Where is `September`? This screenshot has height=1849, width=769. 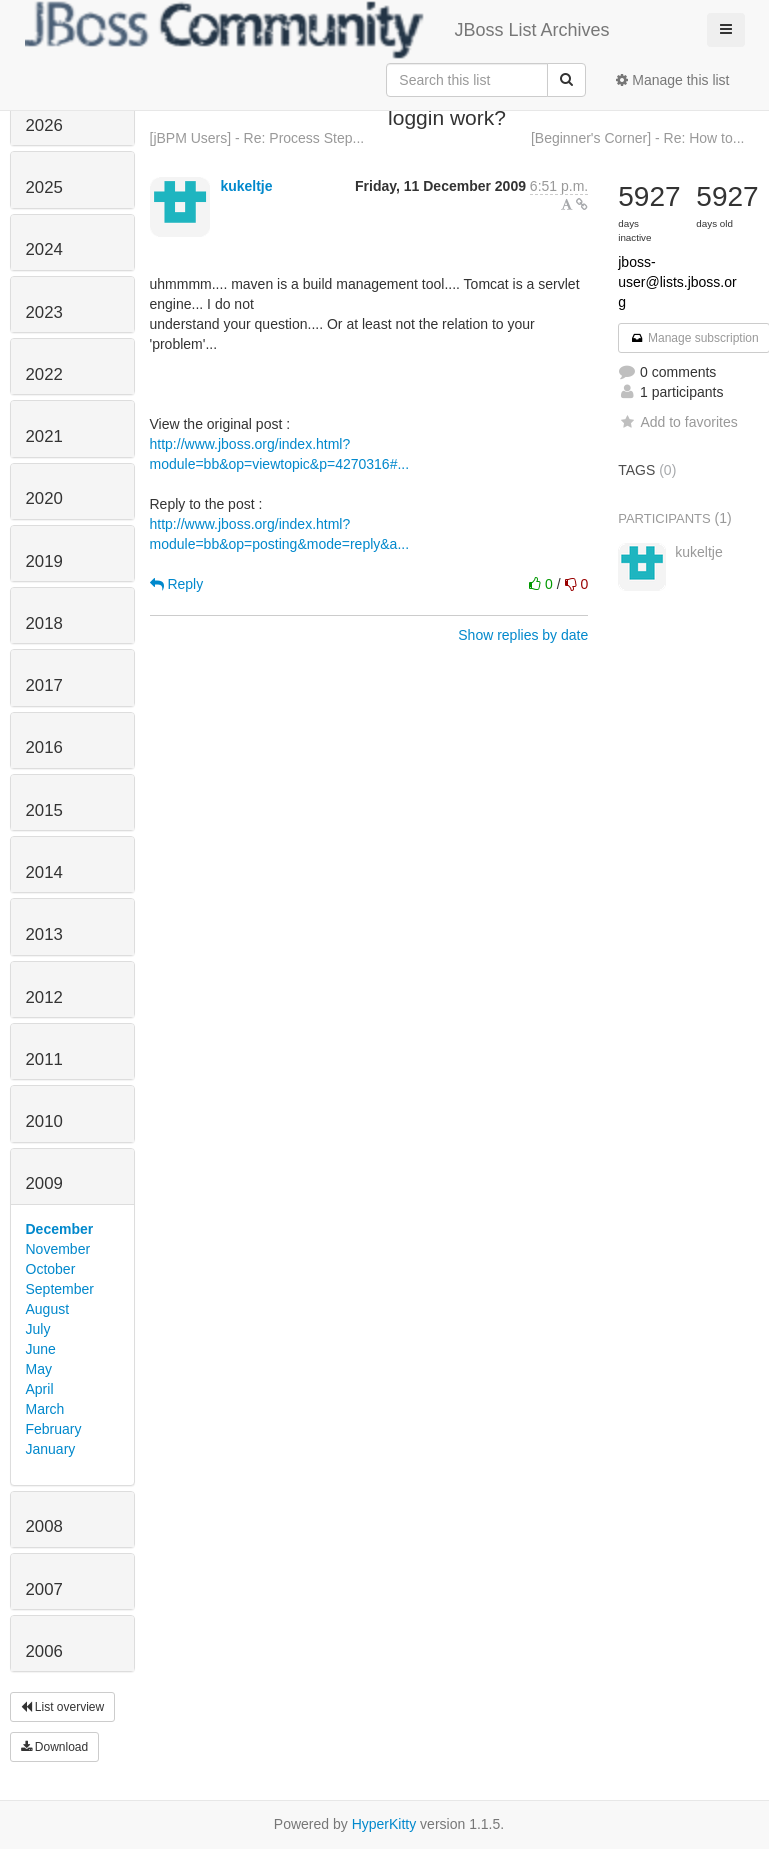
September is located at coordinates (60, 1289).